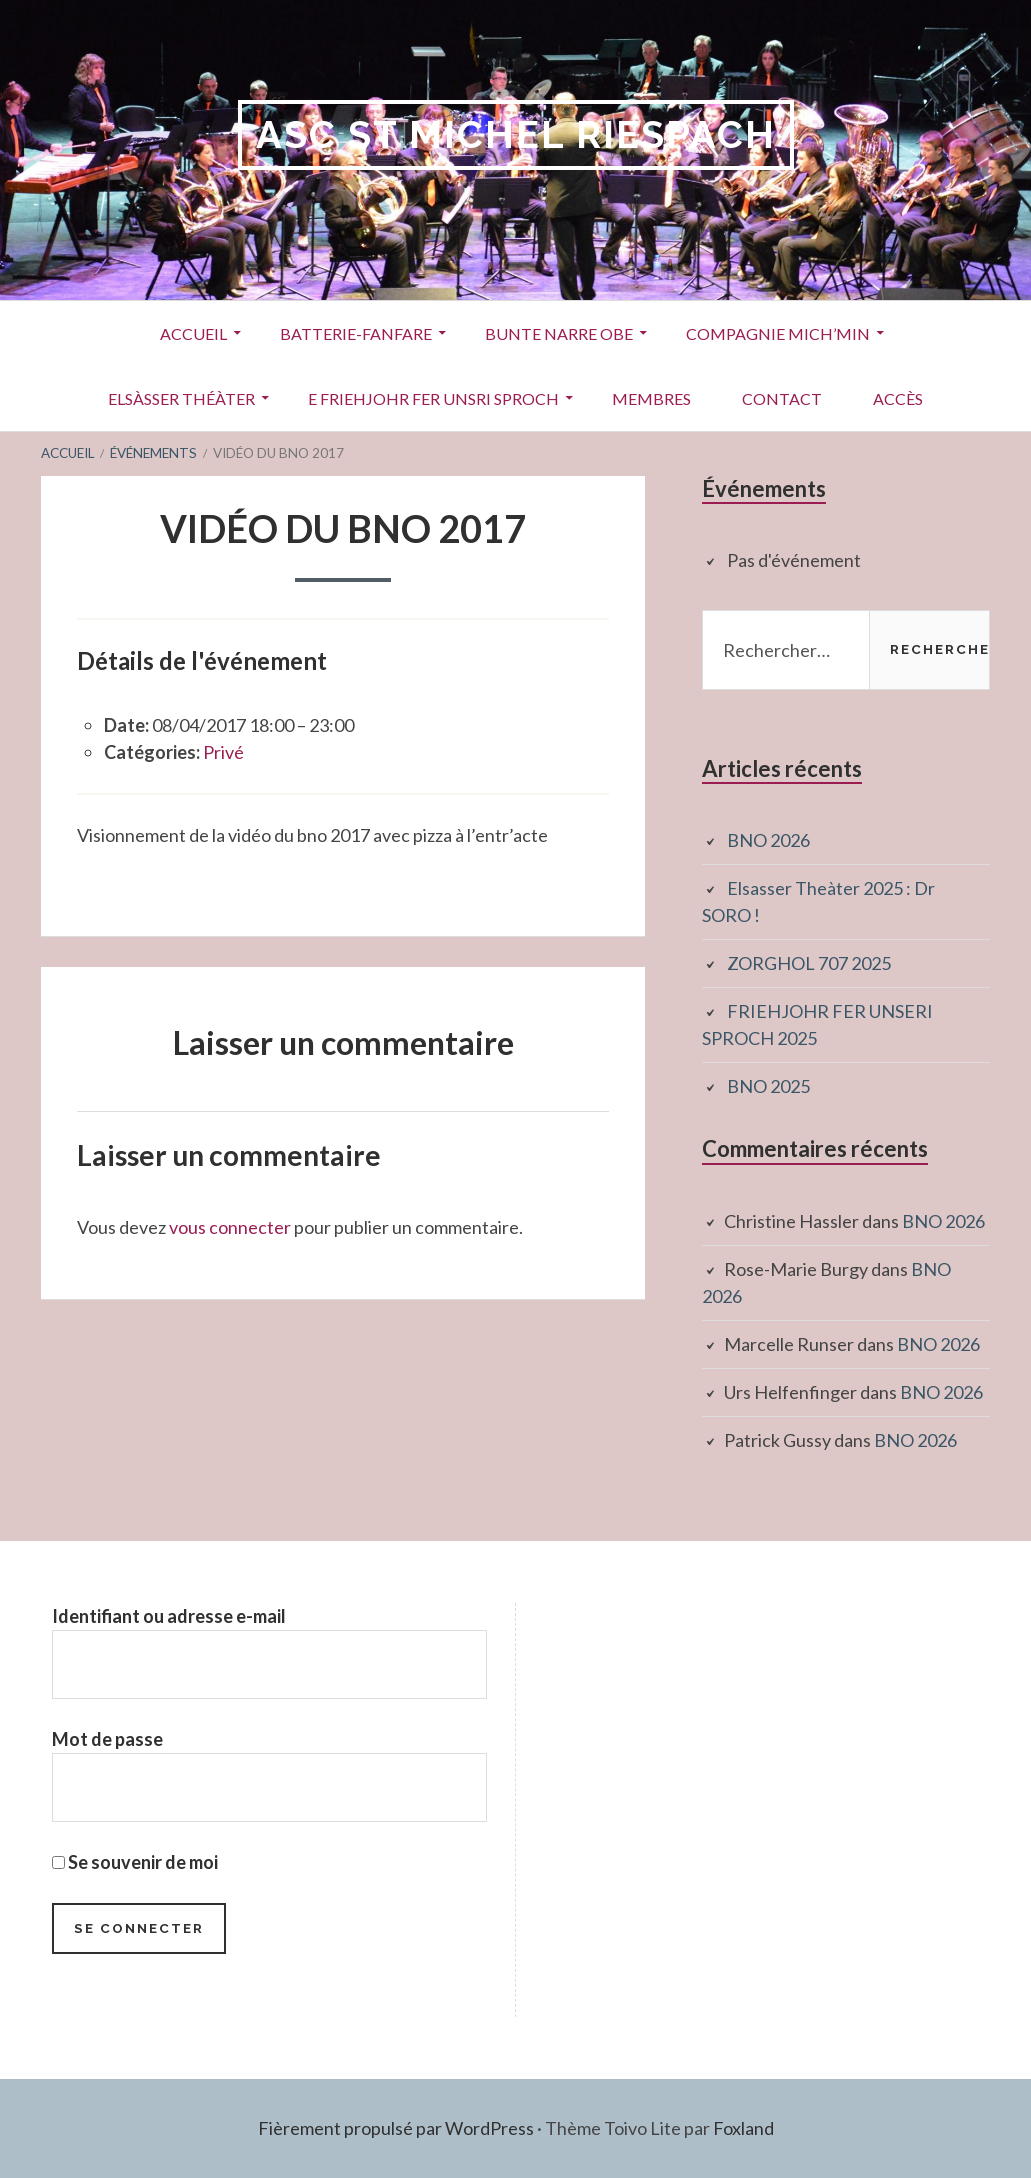 Image resolution: width=1031 pixels, height=2178 pixels. Describe the element at coordinates (356, 333) in the screenshot. I see `Batterie-Fanfare` at that location.